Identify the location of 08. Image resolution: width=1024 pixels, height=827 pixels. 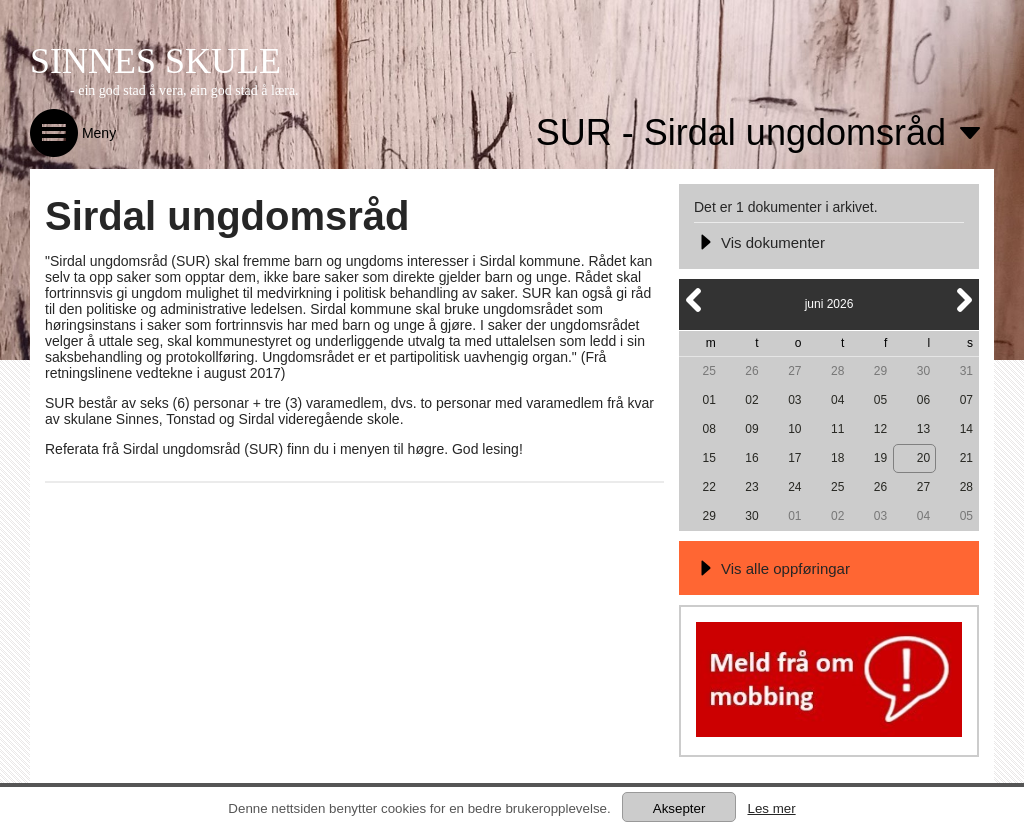
(708, 429).